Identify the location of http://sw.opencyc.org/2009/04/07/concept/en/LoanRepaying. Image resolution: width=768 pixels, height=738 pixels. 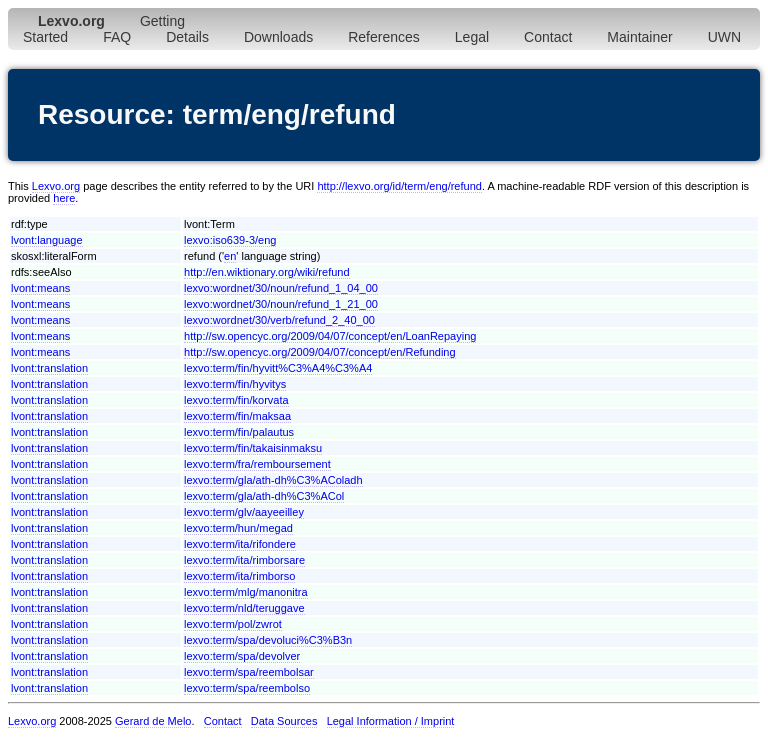
(330, 336).